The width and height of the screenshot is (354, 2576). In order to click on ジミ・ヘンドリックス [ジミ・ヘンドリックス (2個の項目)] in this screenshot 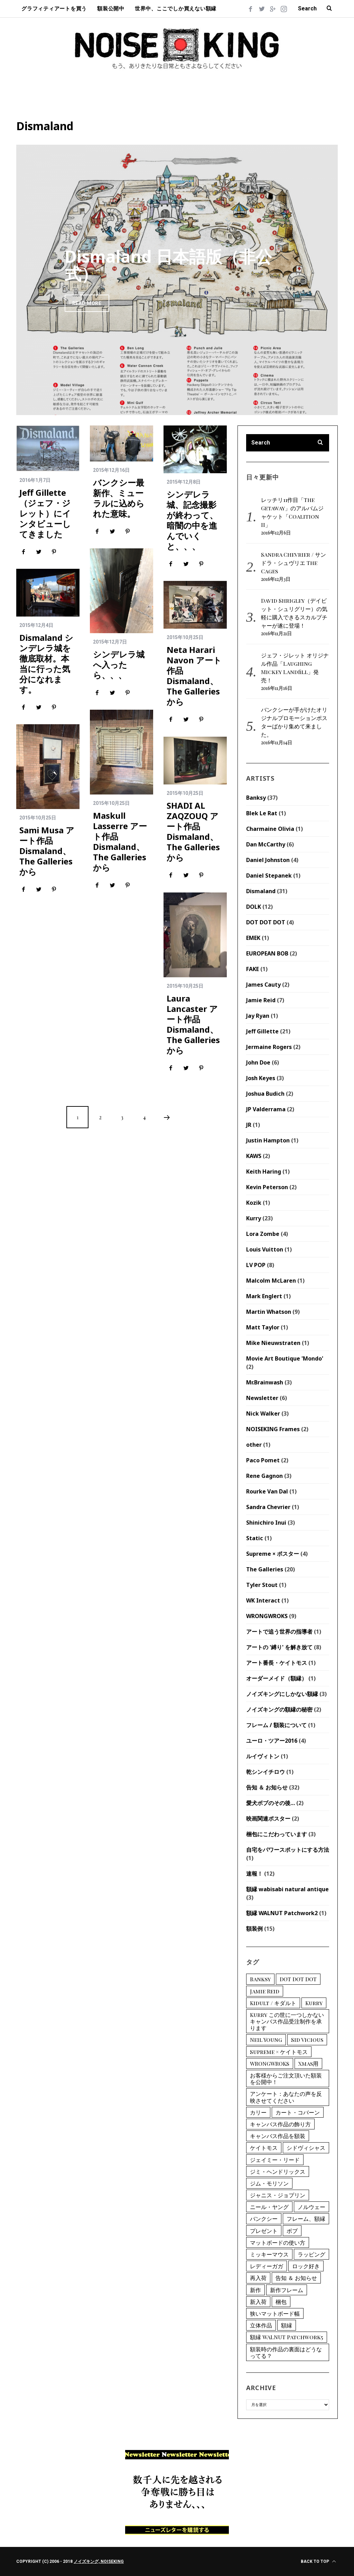, I will do `click(277, 2171)`.